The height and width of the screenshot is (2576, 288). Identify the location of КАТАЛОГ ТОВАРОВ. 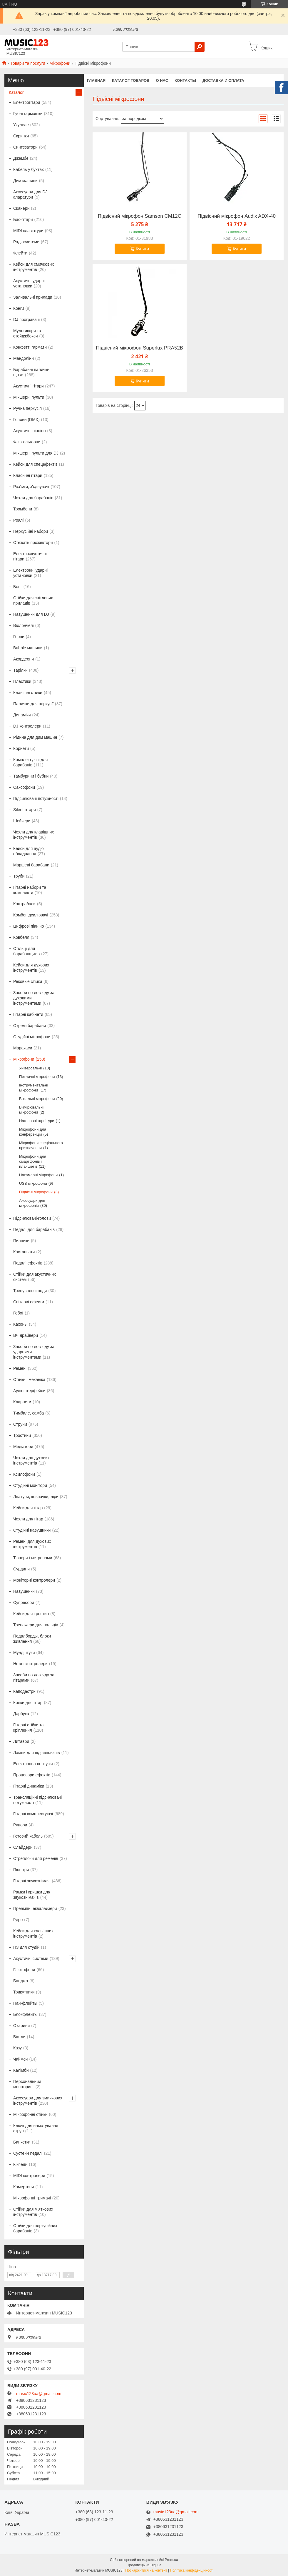
(130, 80).